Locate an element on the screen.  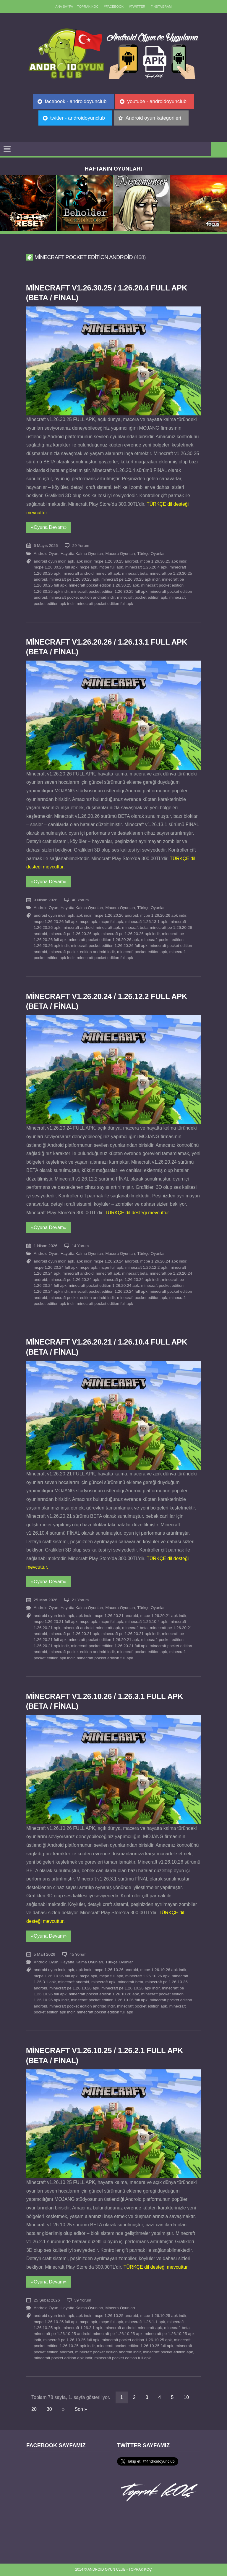
Hayatta Kalma Oyunları is located at coordinates (82, 553).